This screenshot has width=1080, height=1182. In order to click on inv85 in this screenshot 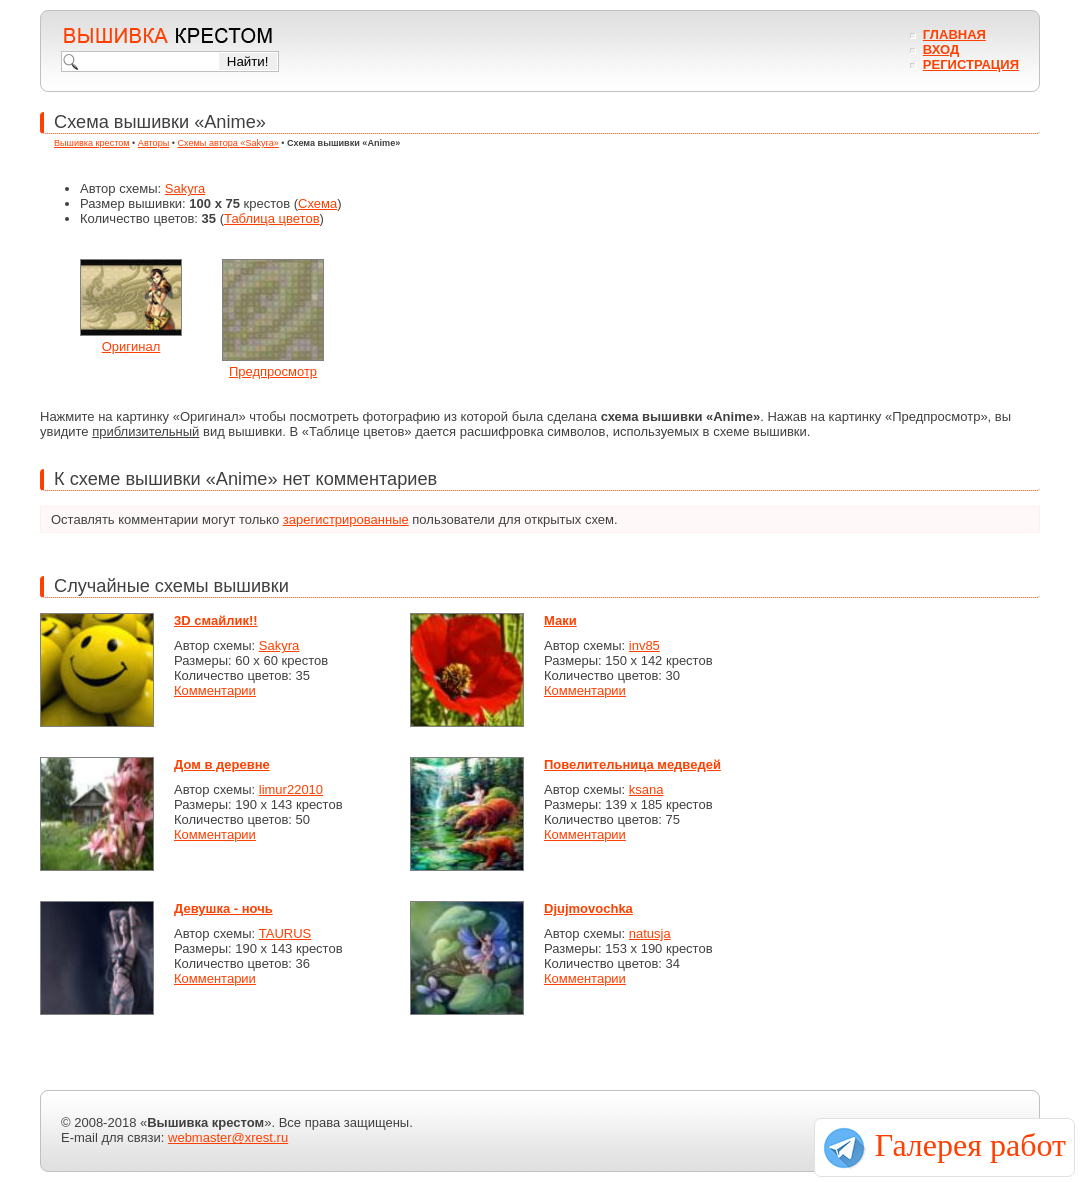, I will do `click(644, 645)`.